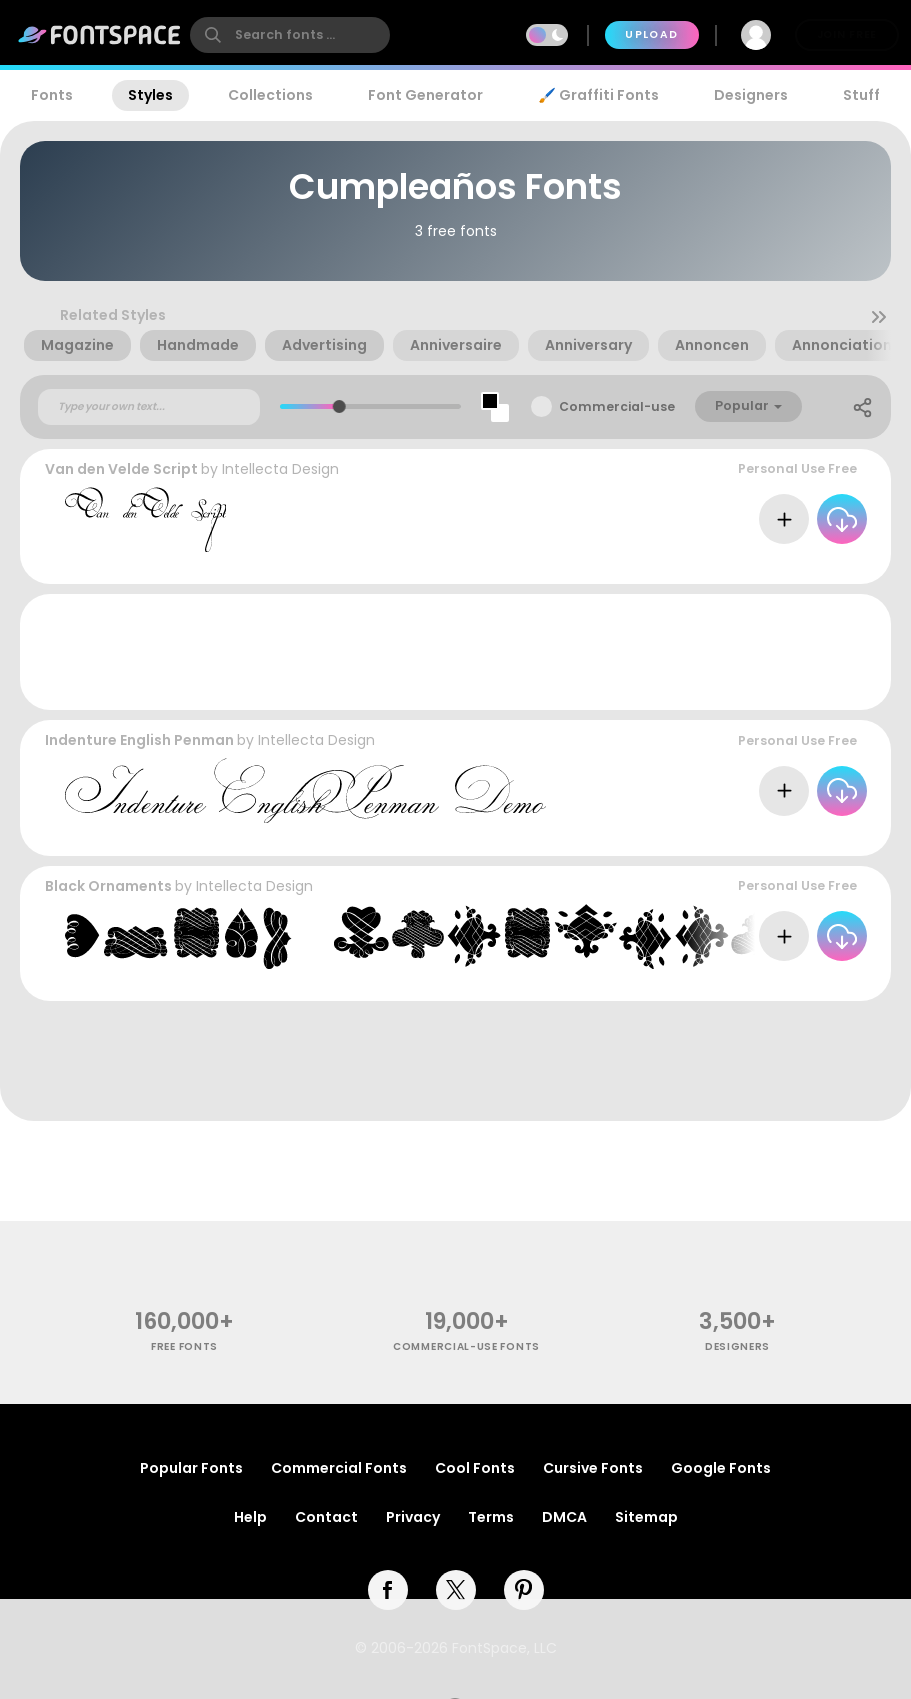  What do you see at coordinates (475, 1468) in the screenshot?
I see `Cool Fonts` at bounding box center [475, 1468].